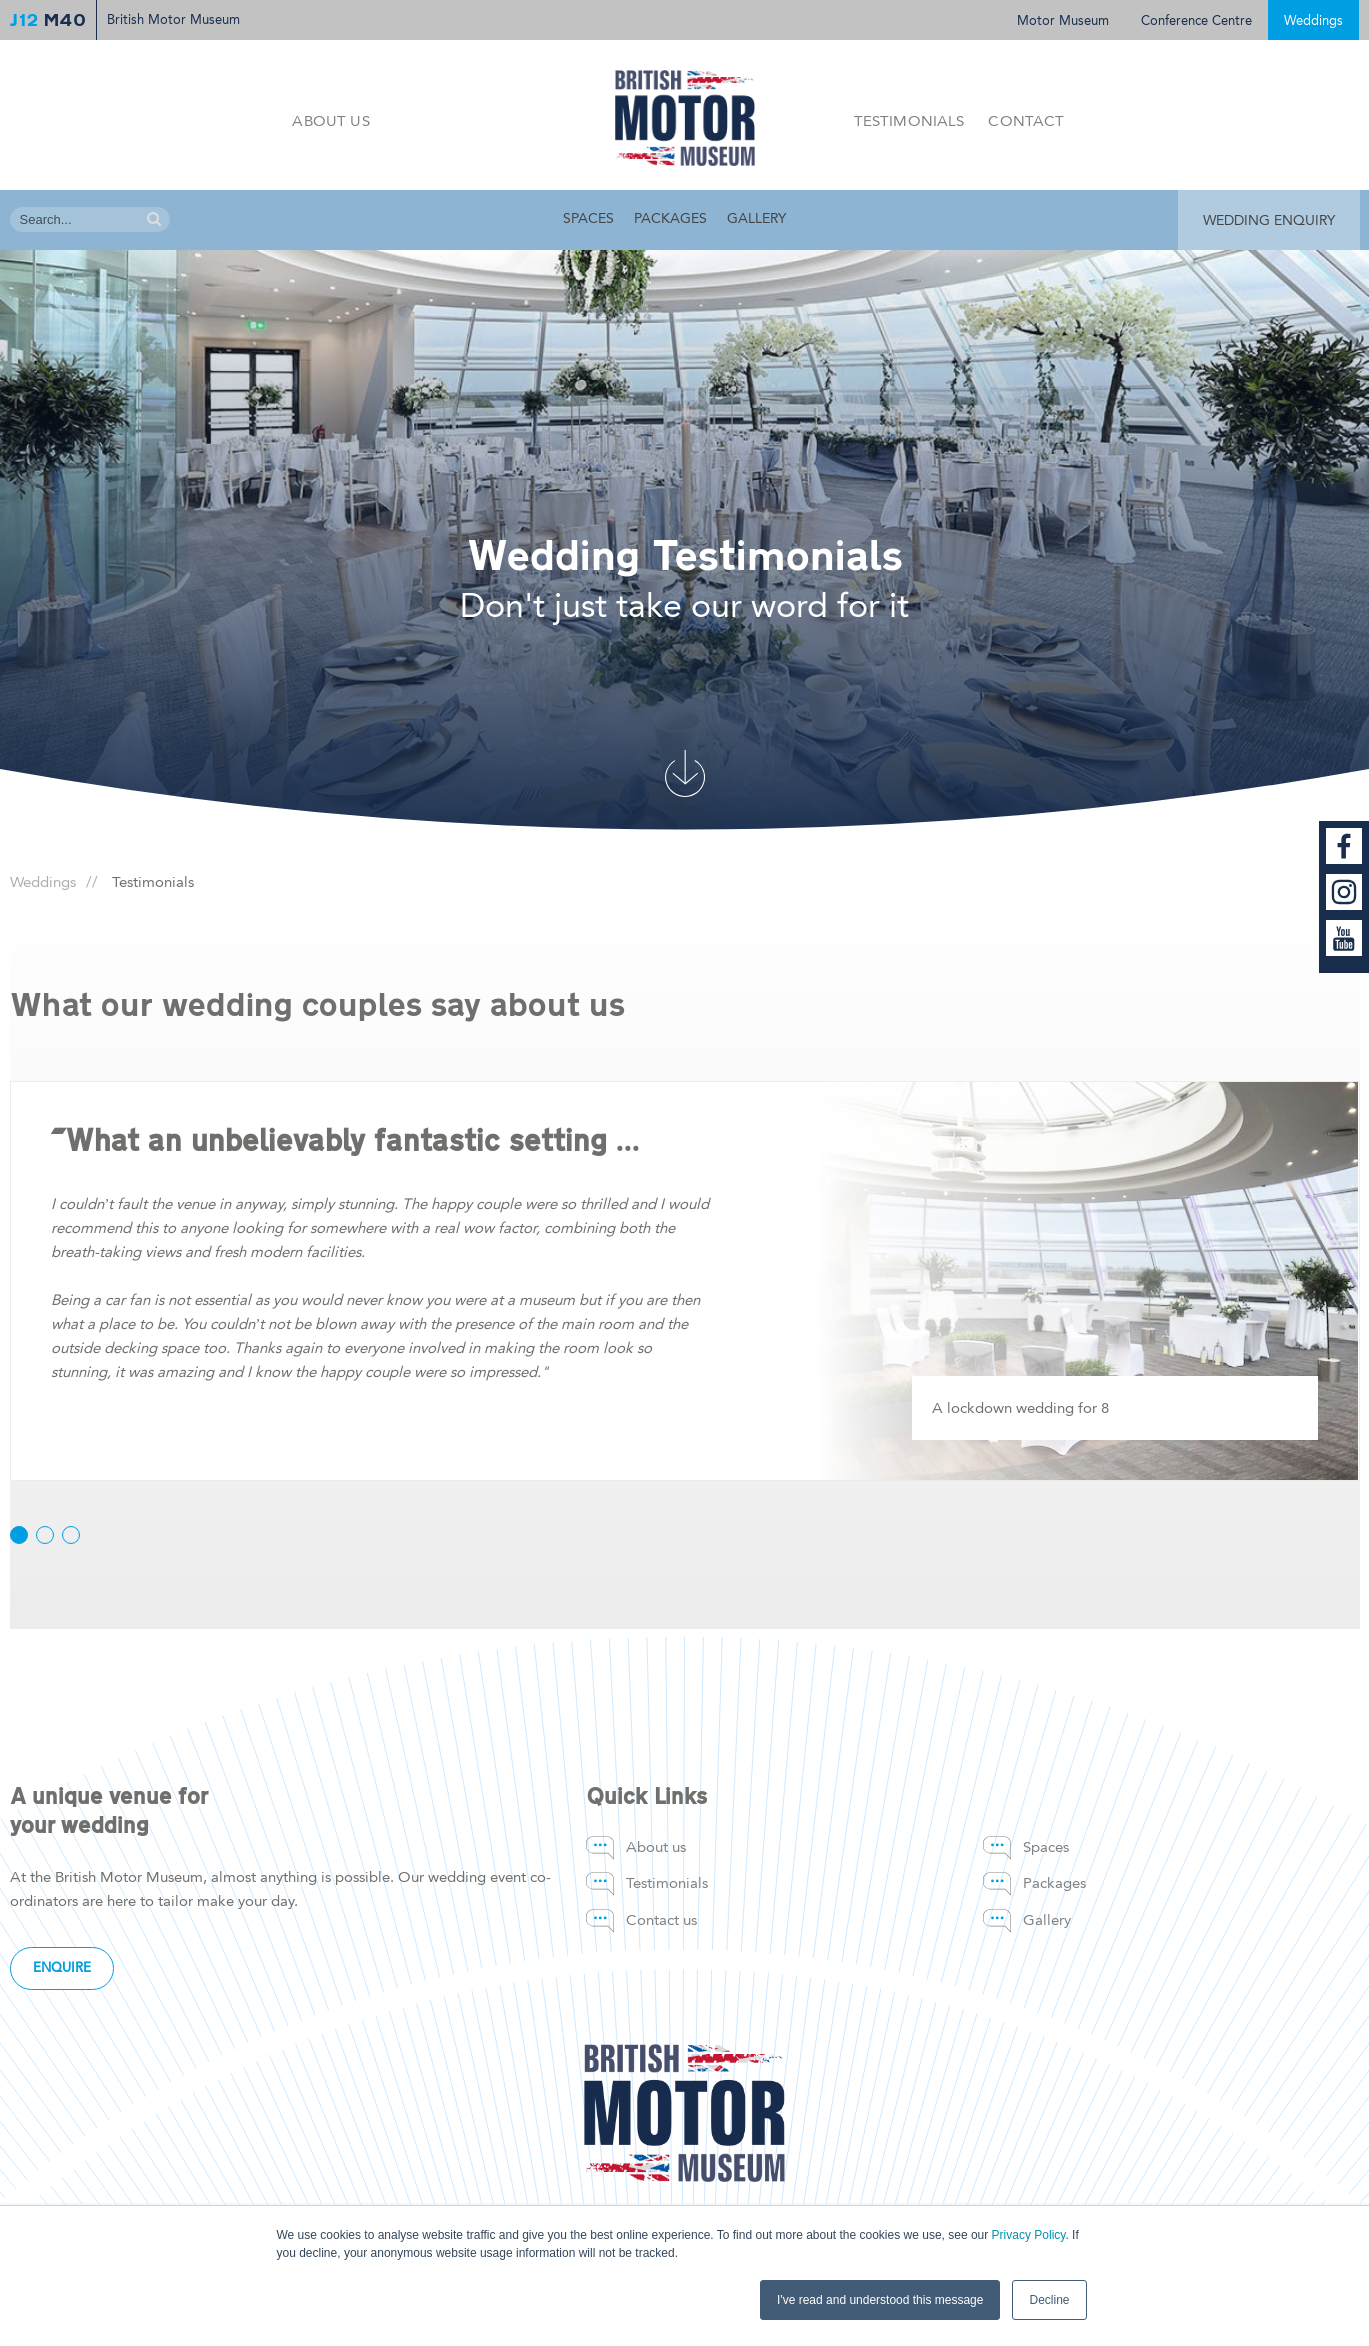 This screenshot has height=2346, width=1369. I want to click on Contact us [menuitem], so click(661, 1920).